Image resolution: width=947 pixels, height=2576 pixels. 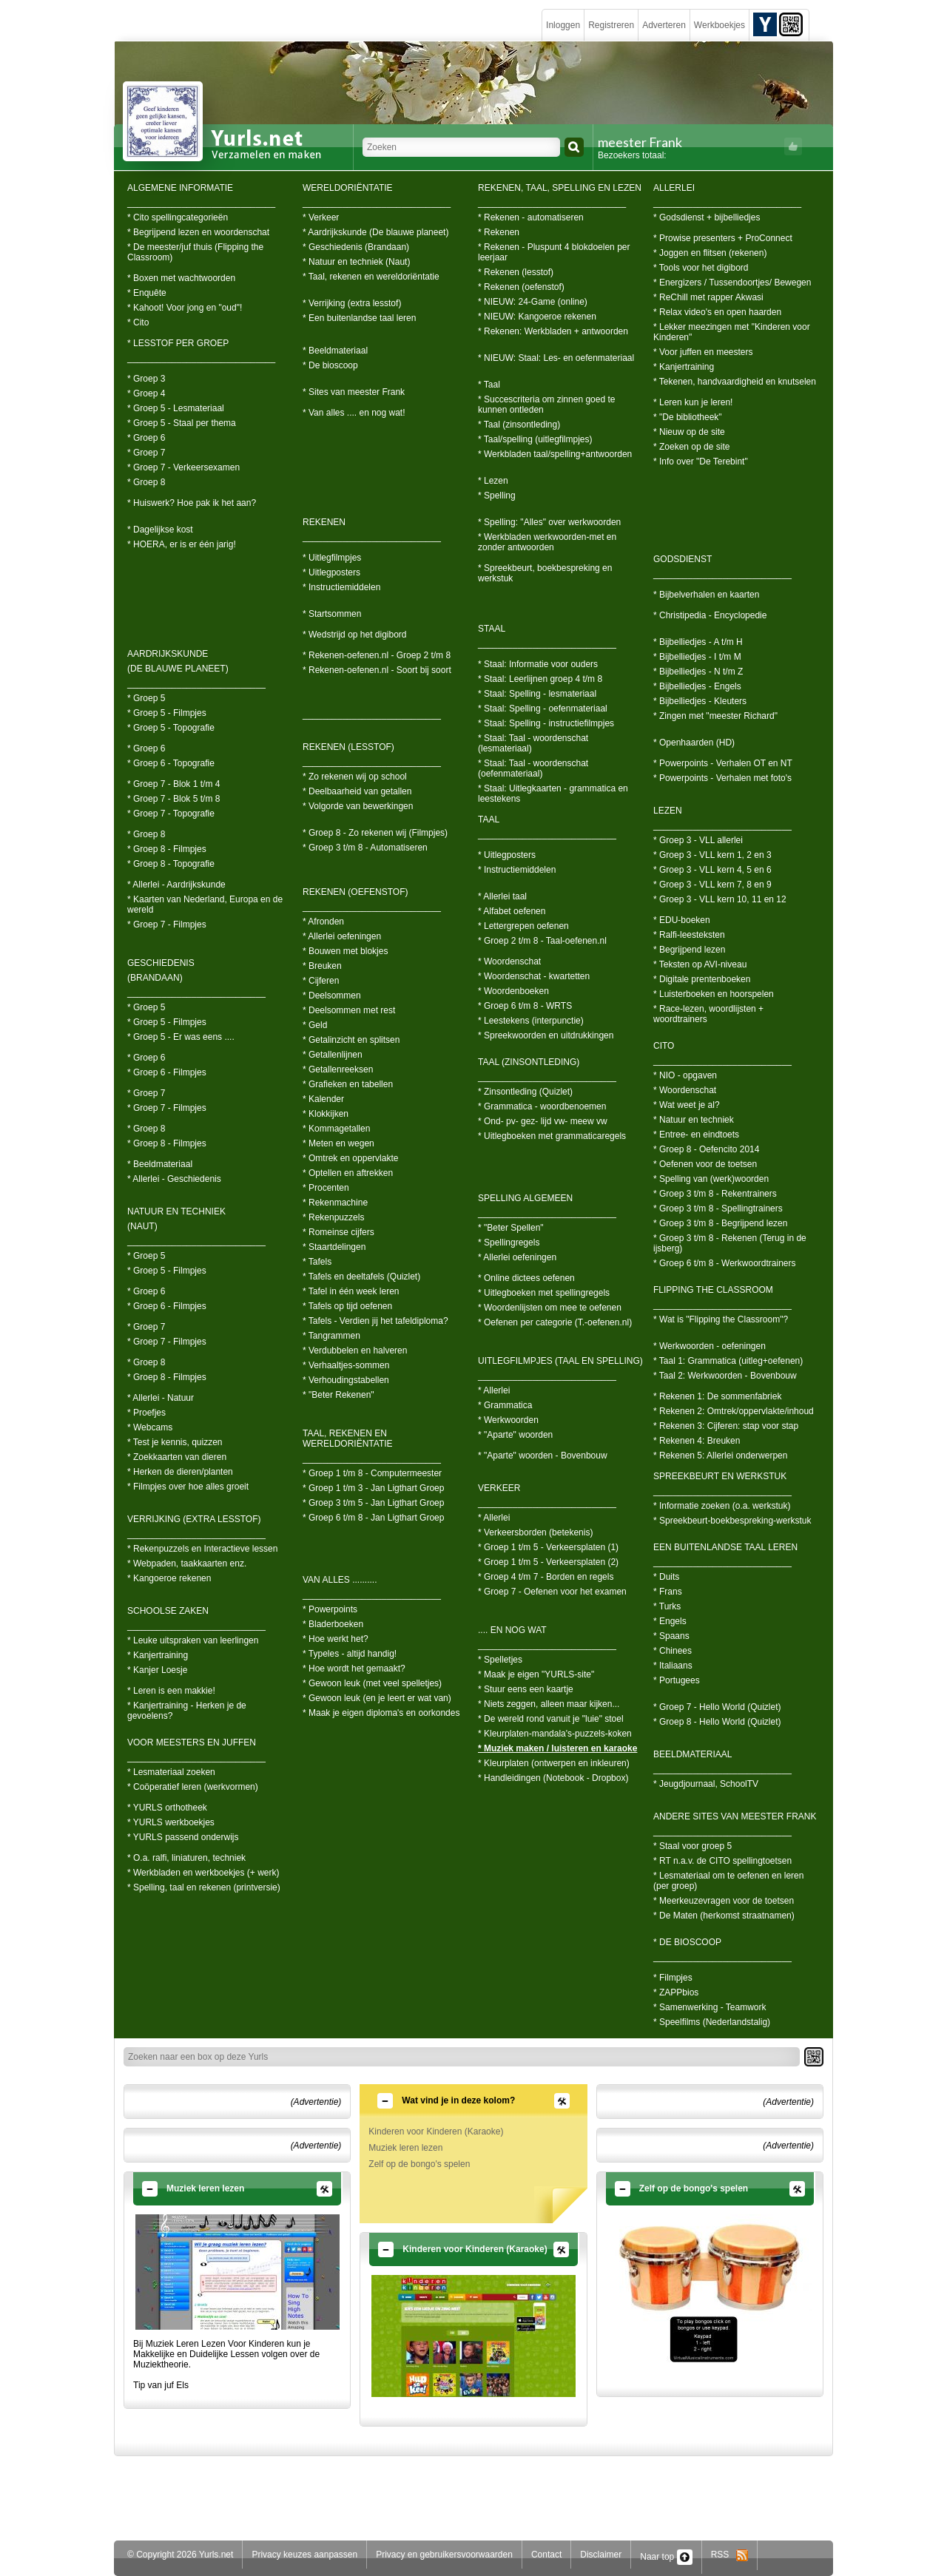 I want to click on * Wat weet je al?, so click(x=686, y=1105).